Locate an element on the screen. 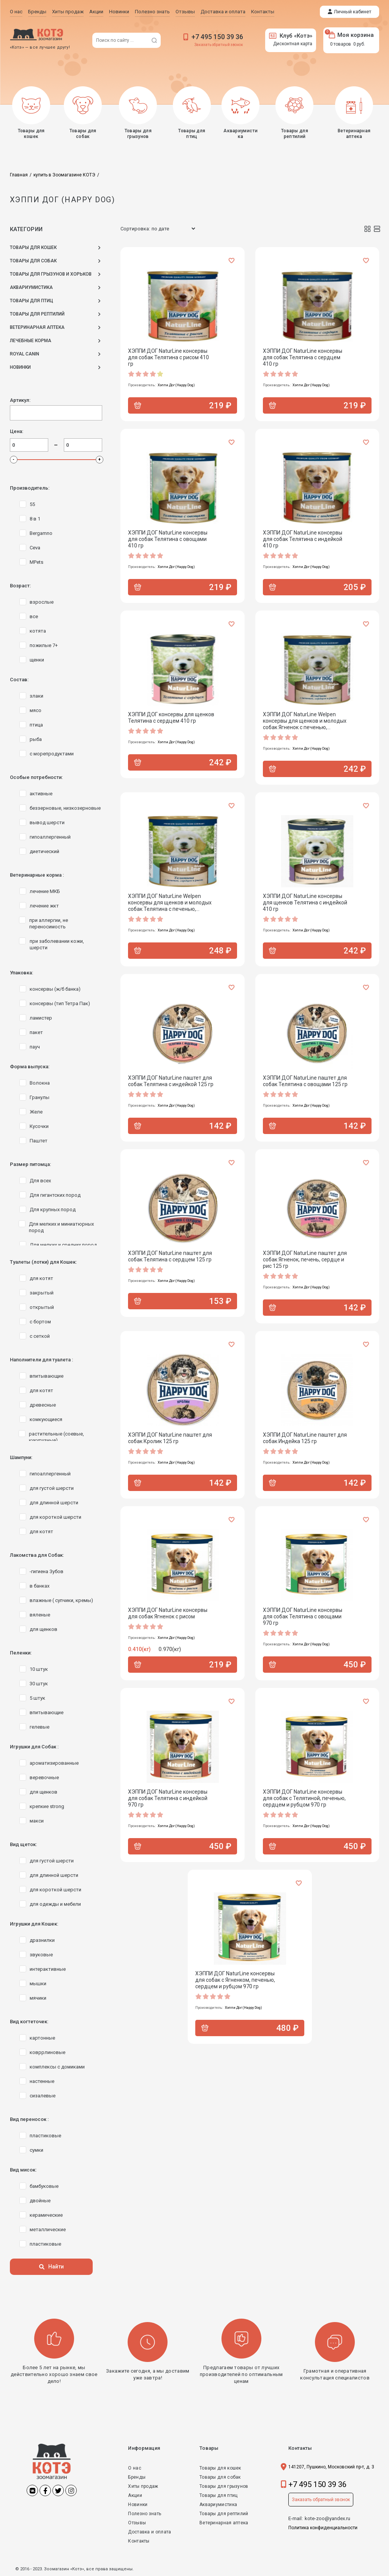 This screenshot has width=389, height=2576. лечение МКБ is located at coordinates (45, 891).